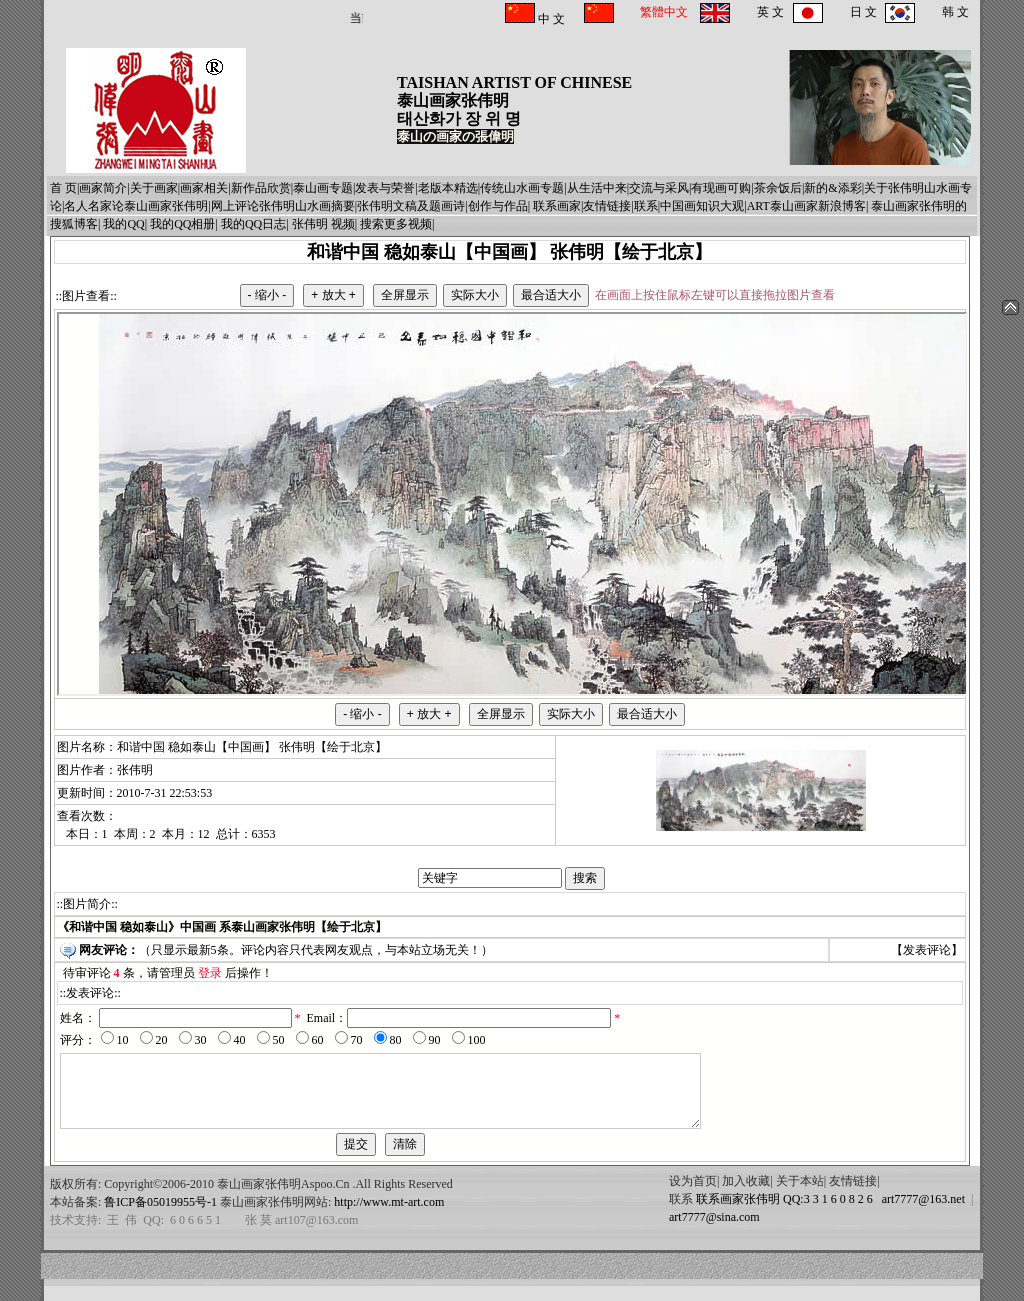 The width and height of the screenshot is (1024, 1301). Describe the element at coordinates (955, 12) in the screenshot. I see `韩 文` at that location.